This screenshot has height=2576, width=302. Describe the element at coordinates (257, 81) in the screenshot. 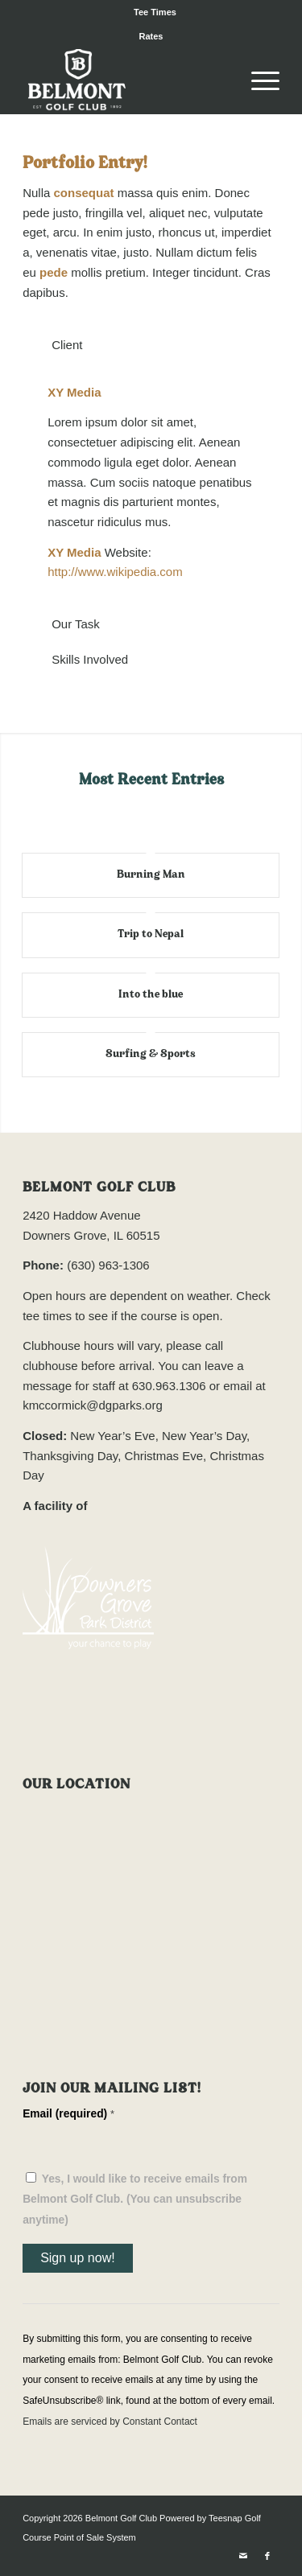

I see `[Menu]` at that location.